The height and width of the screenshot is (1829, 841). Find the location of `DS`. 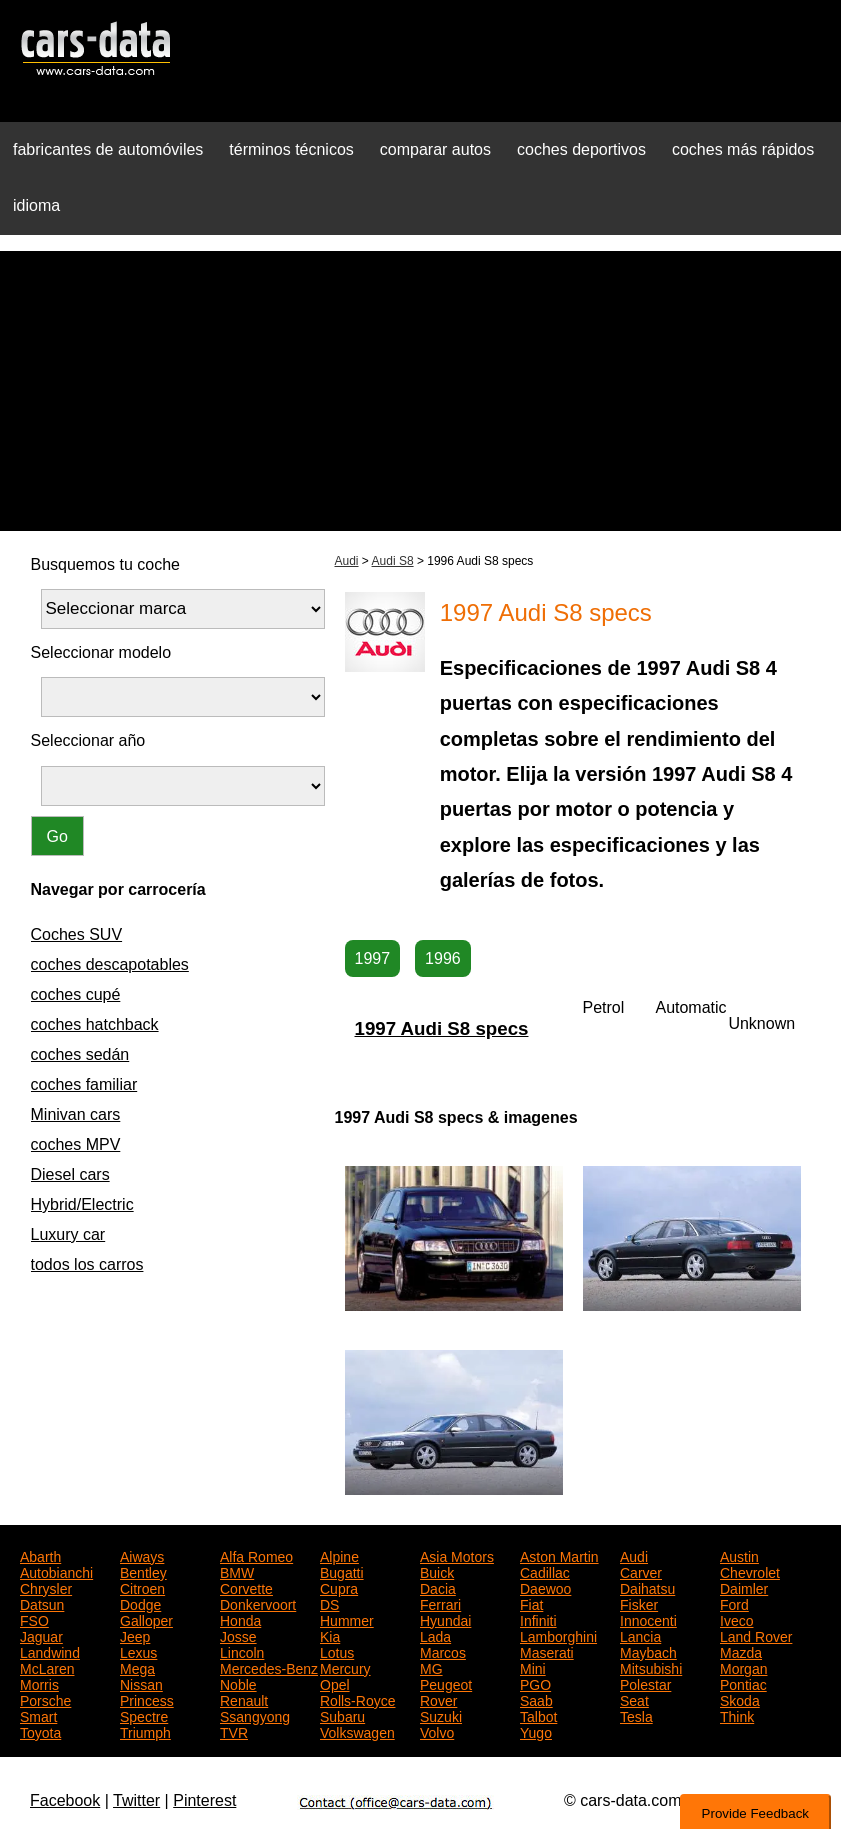

DS is located at coordinates (329, 1603).